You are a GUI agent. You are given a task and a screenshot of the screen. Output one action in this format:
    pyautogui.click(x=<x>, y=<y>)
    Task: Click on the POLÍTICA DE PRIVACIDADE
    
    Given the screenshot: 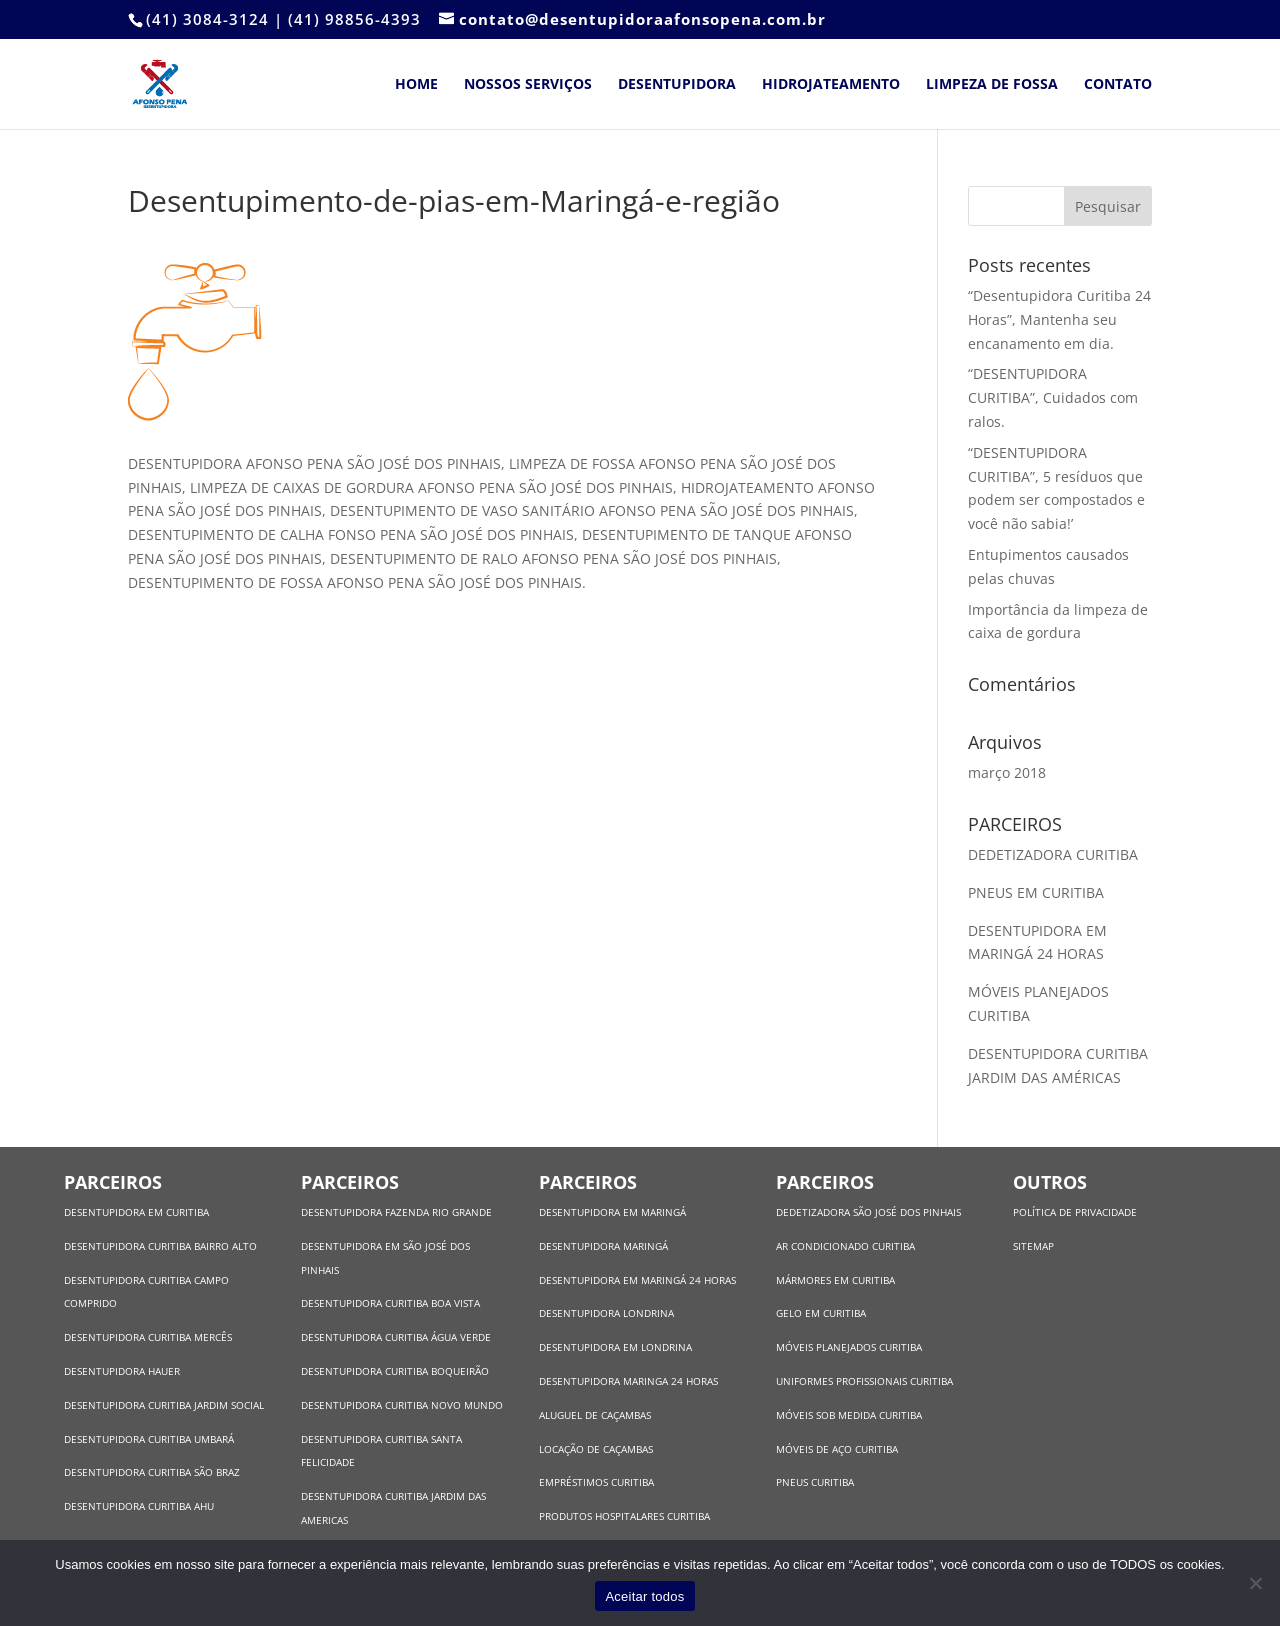 What is the action you would take?
    pyautogui.click(x=1075, y=1212)
    